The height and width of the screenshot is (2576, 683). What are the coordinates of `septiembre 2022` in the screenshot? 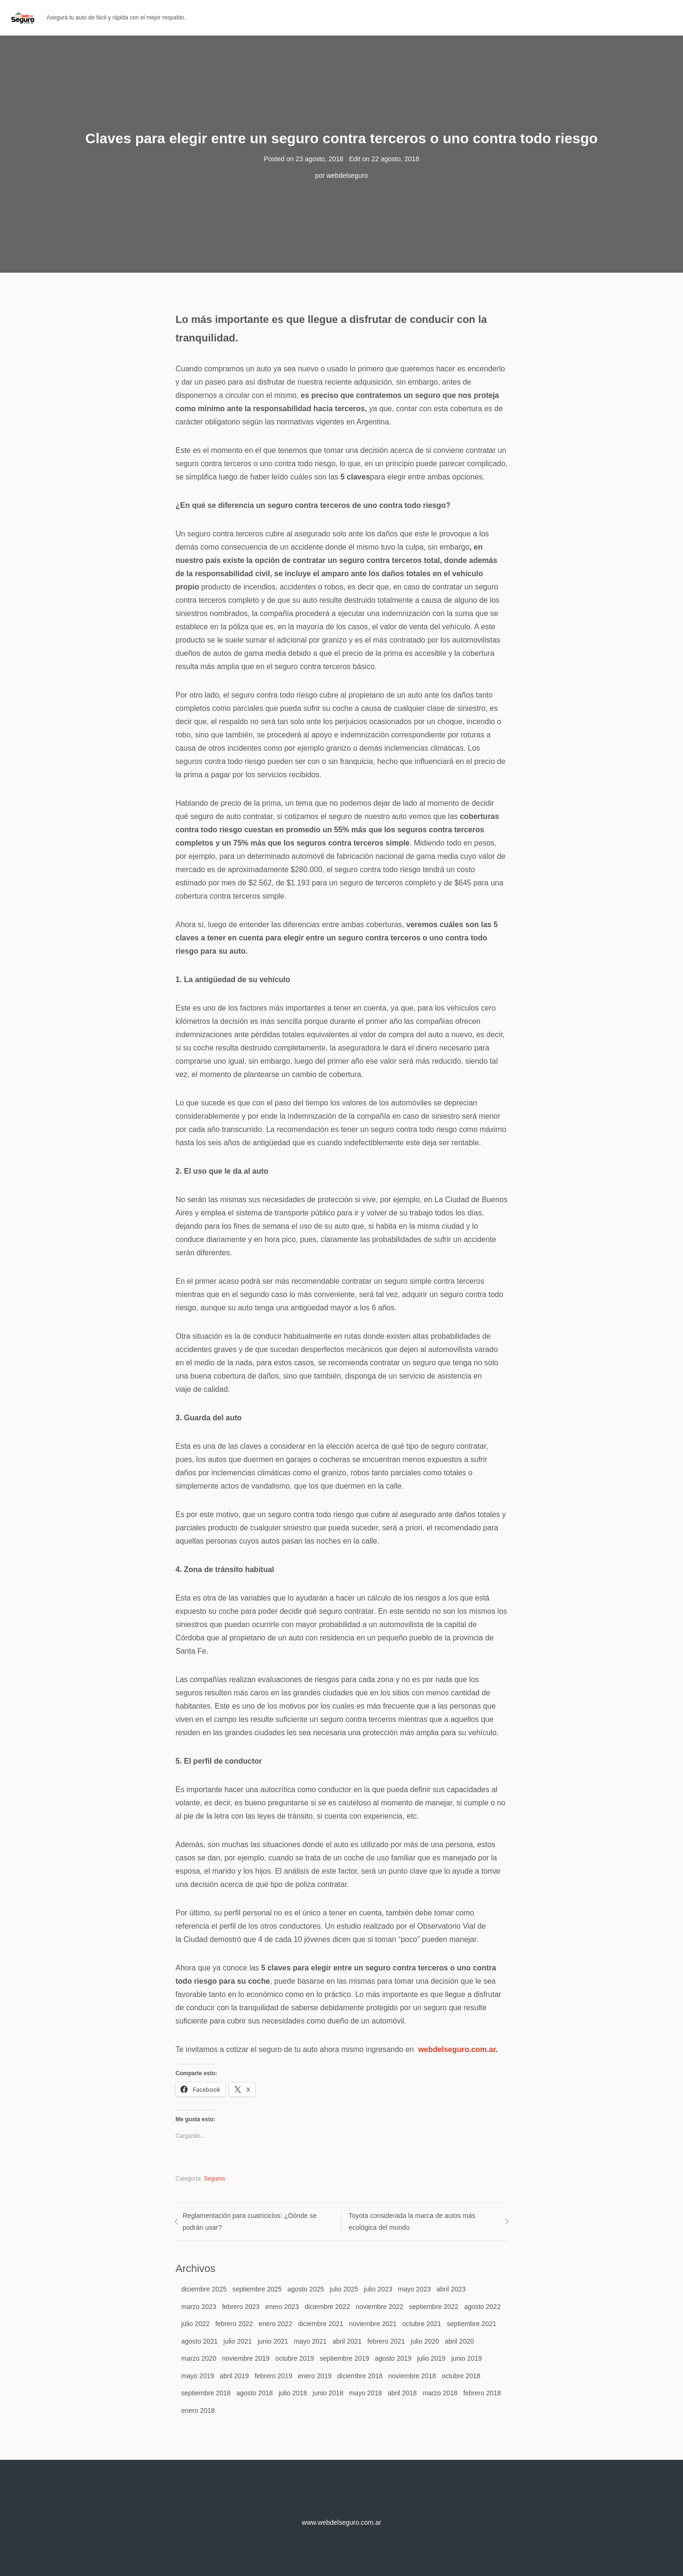 It's located at (433, 2306).